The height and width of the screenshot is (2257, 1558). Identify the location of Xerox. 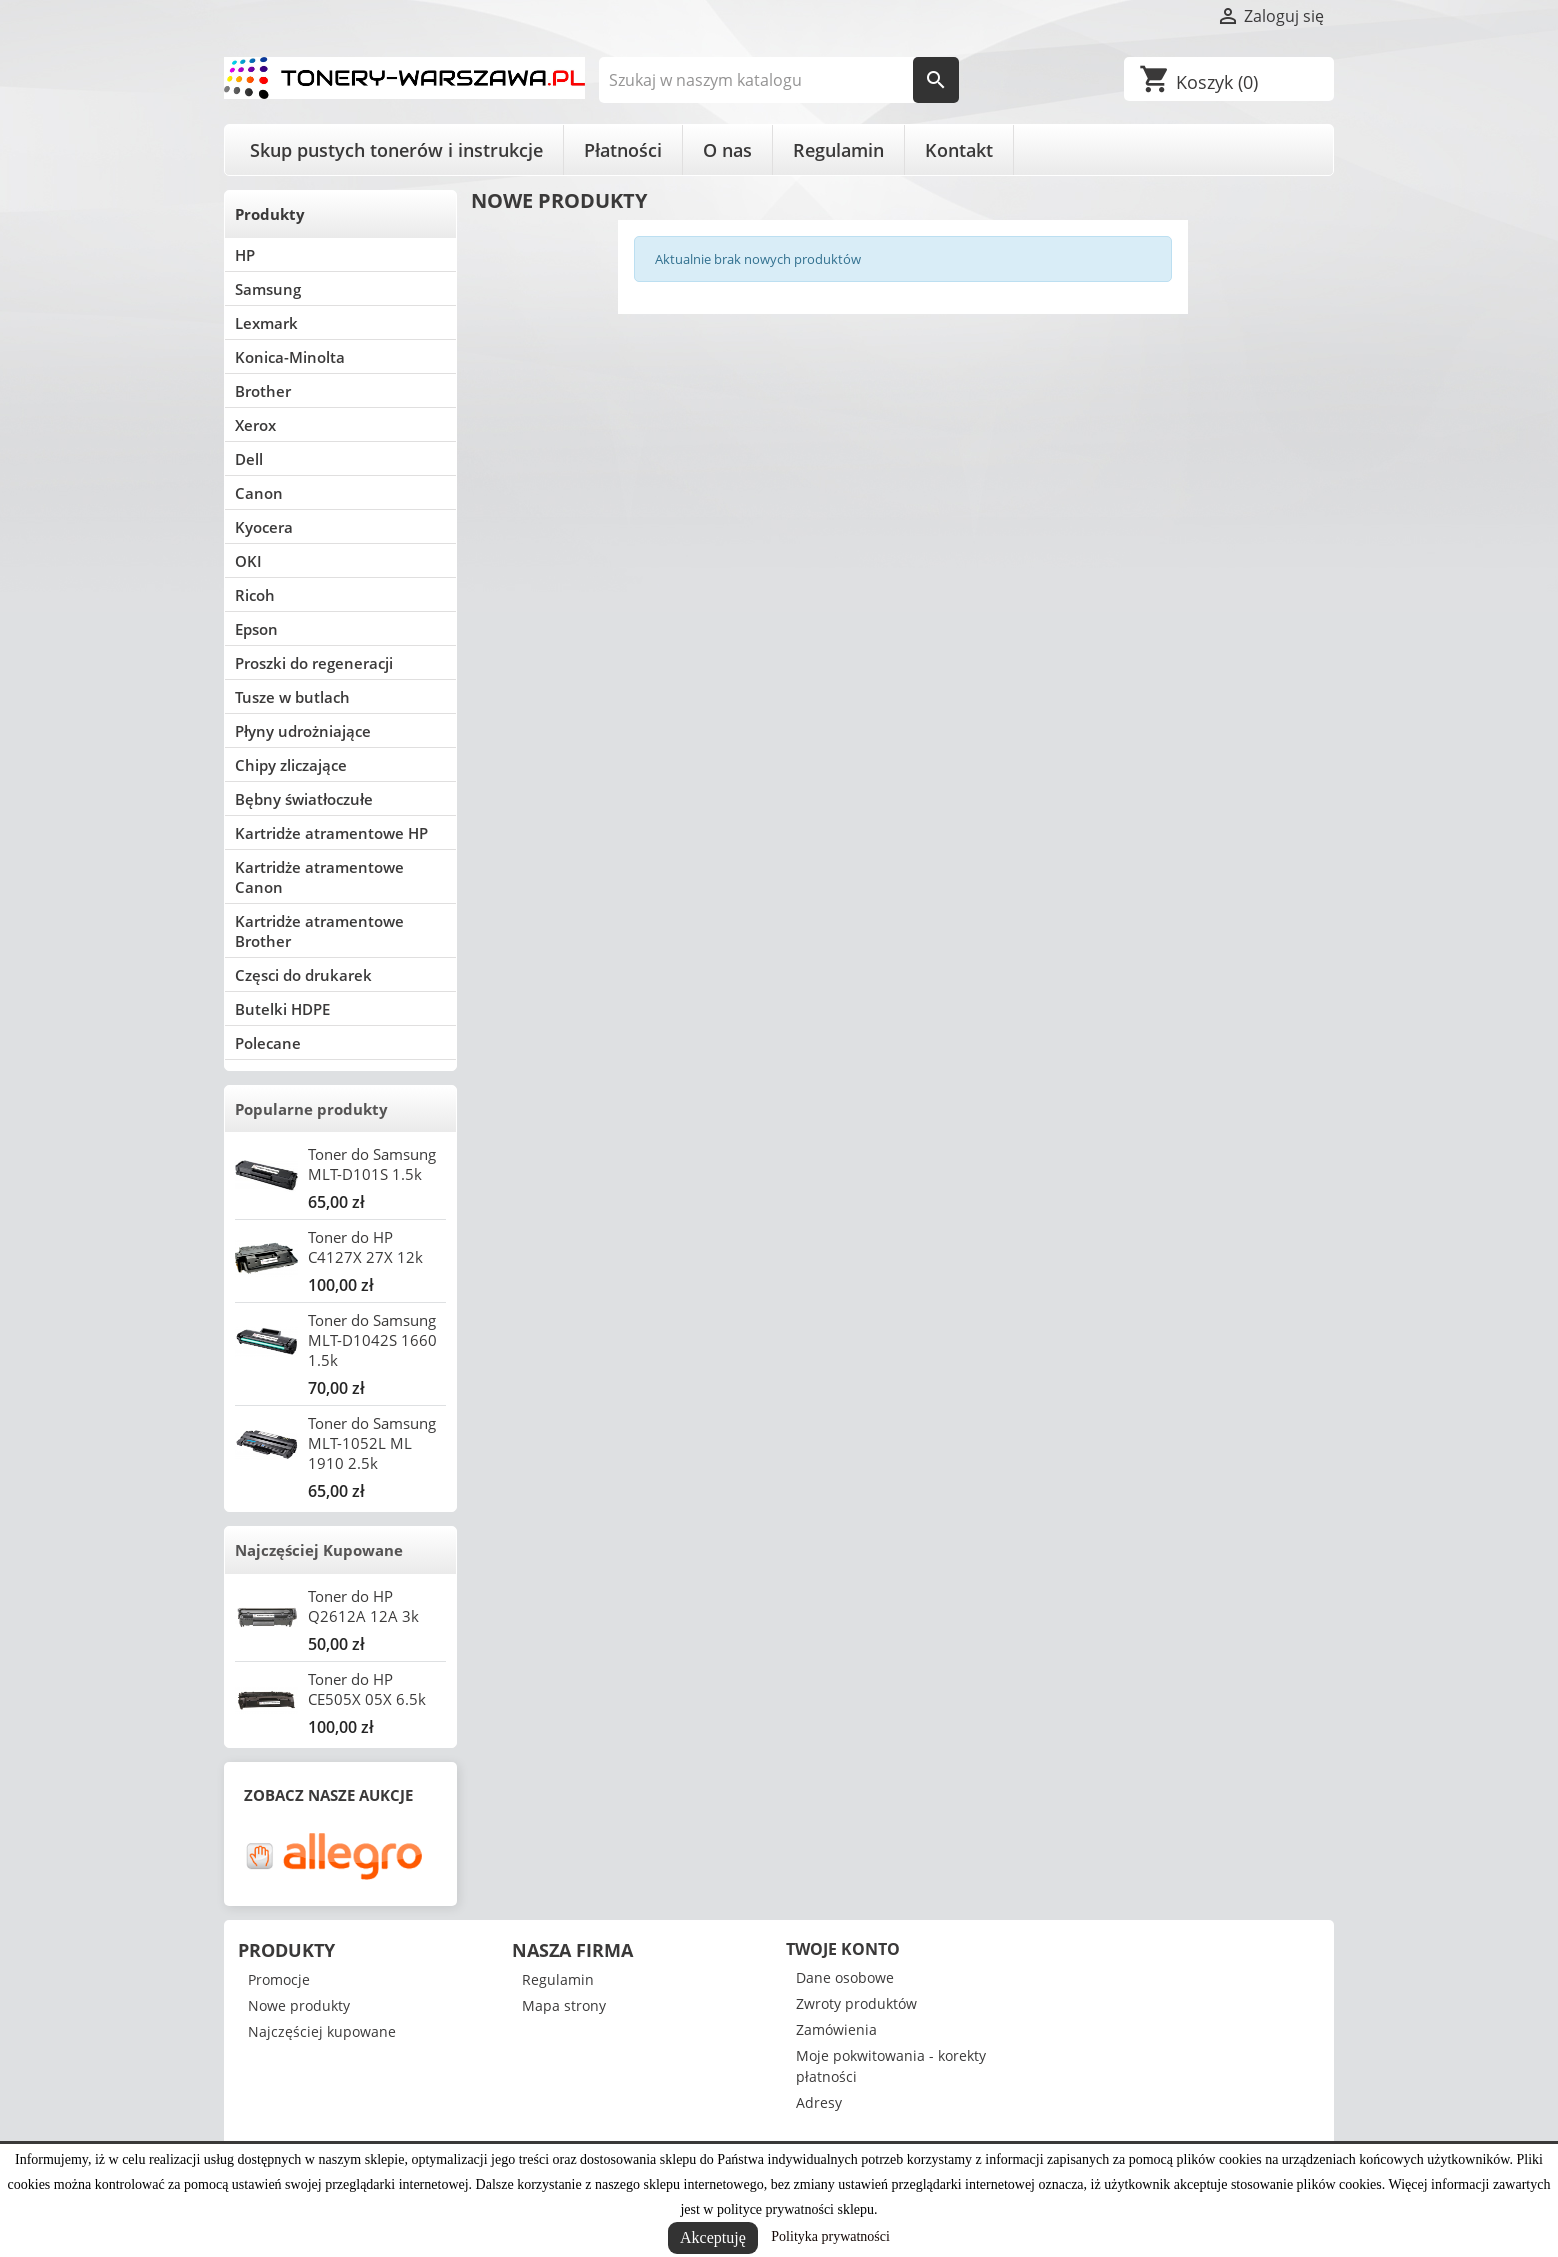
(255, 425).